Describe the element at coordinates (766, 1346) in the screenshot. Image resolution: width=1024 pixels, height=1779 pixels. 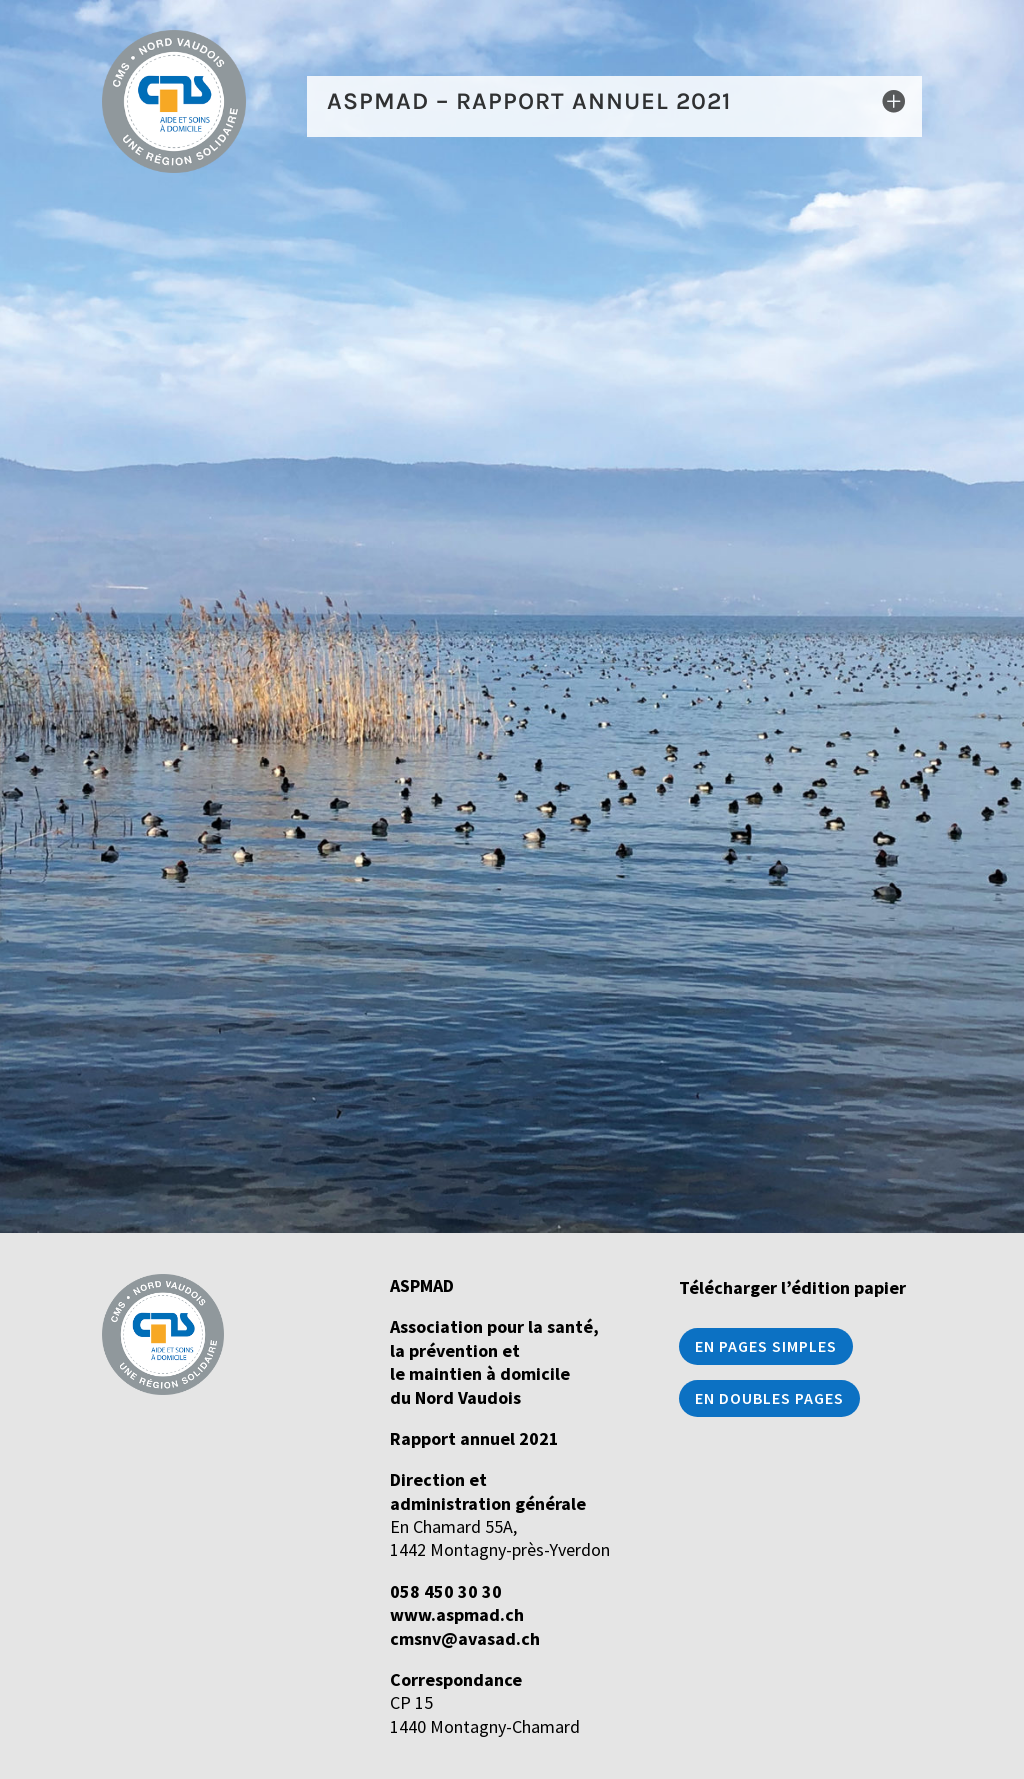
I see `En pages simples` at that location.